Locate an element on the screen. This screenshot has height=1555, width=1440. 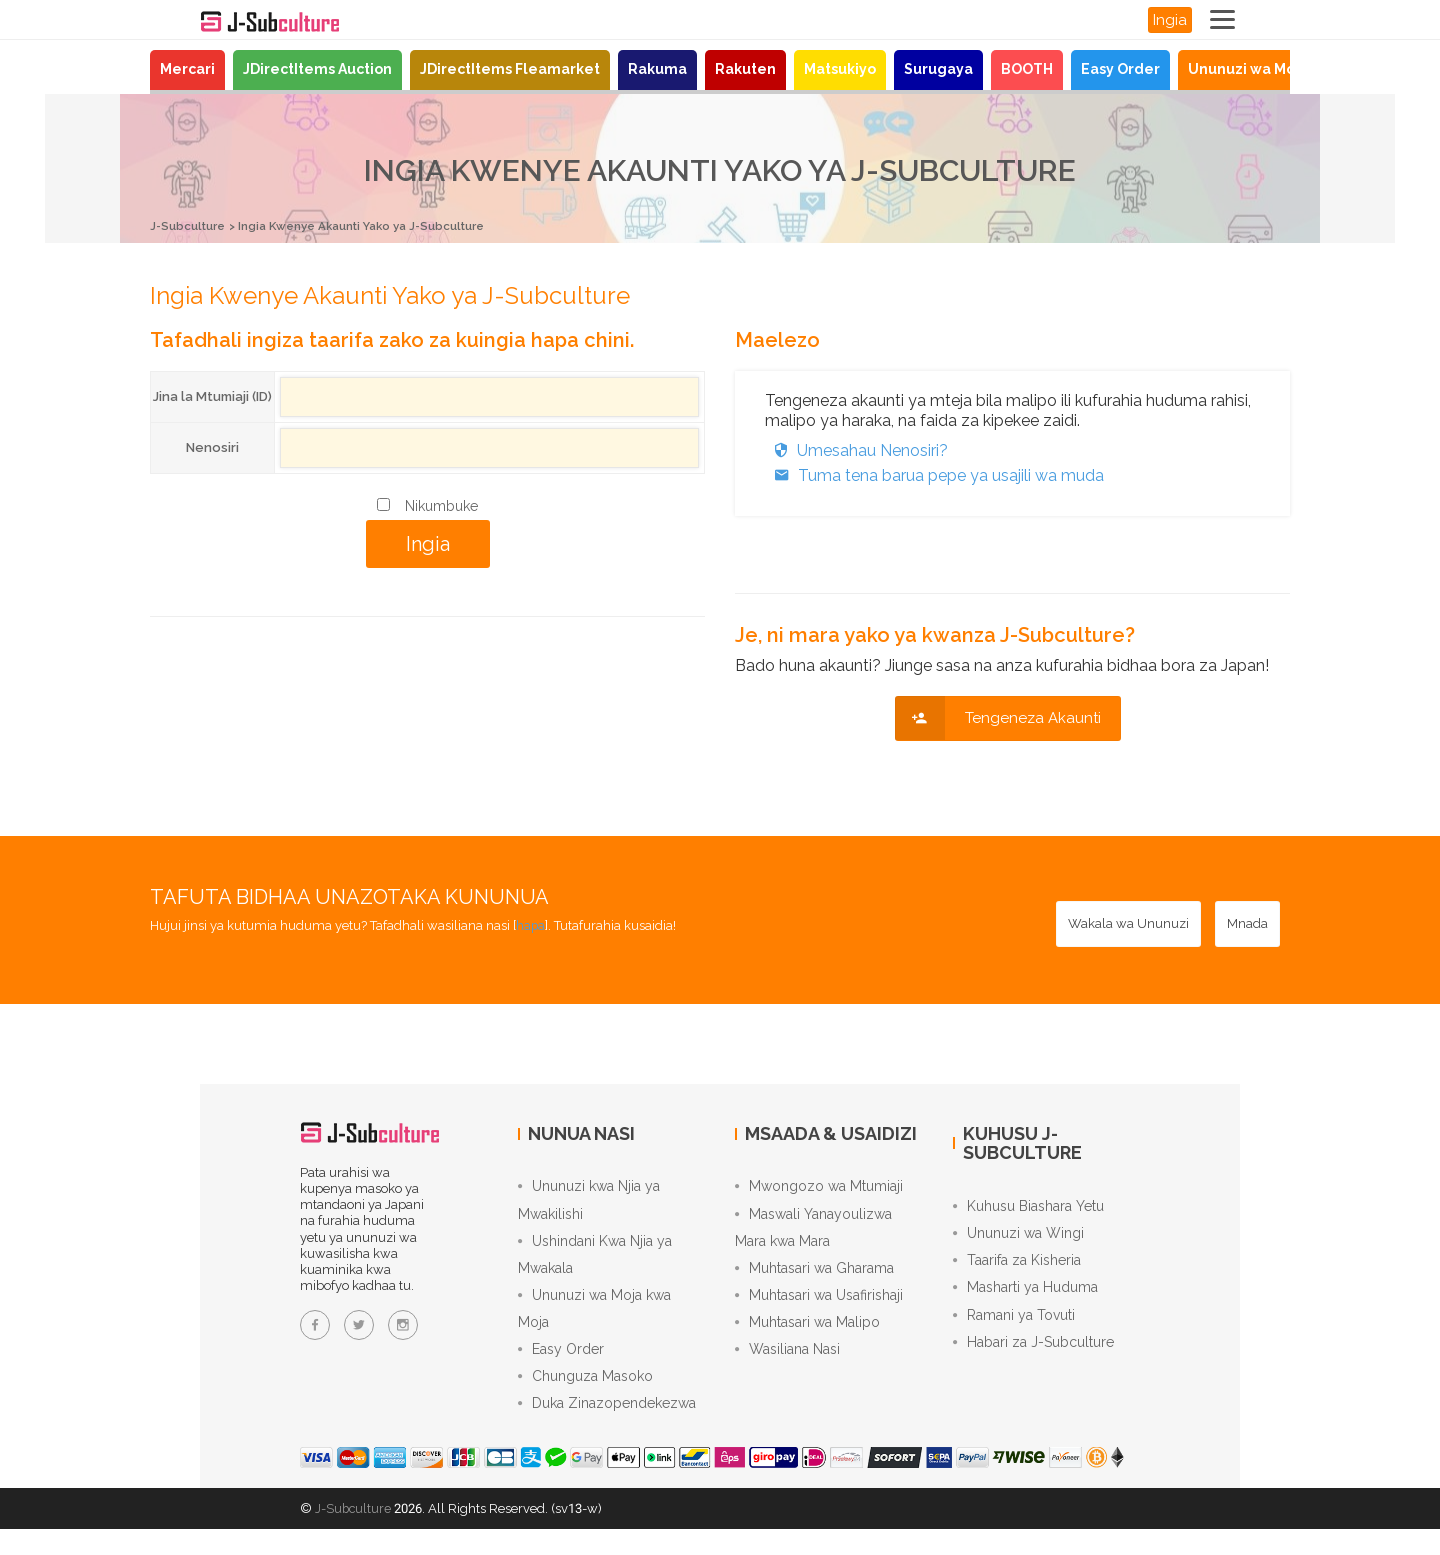
[Mnada - Shindana katika JDirectItems Auction kwa huduma yetu ya kubidi kwa niaba] is located at coordinates (1247, 923).